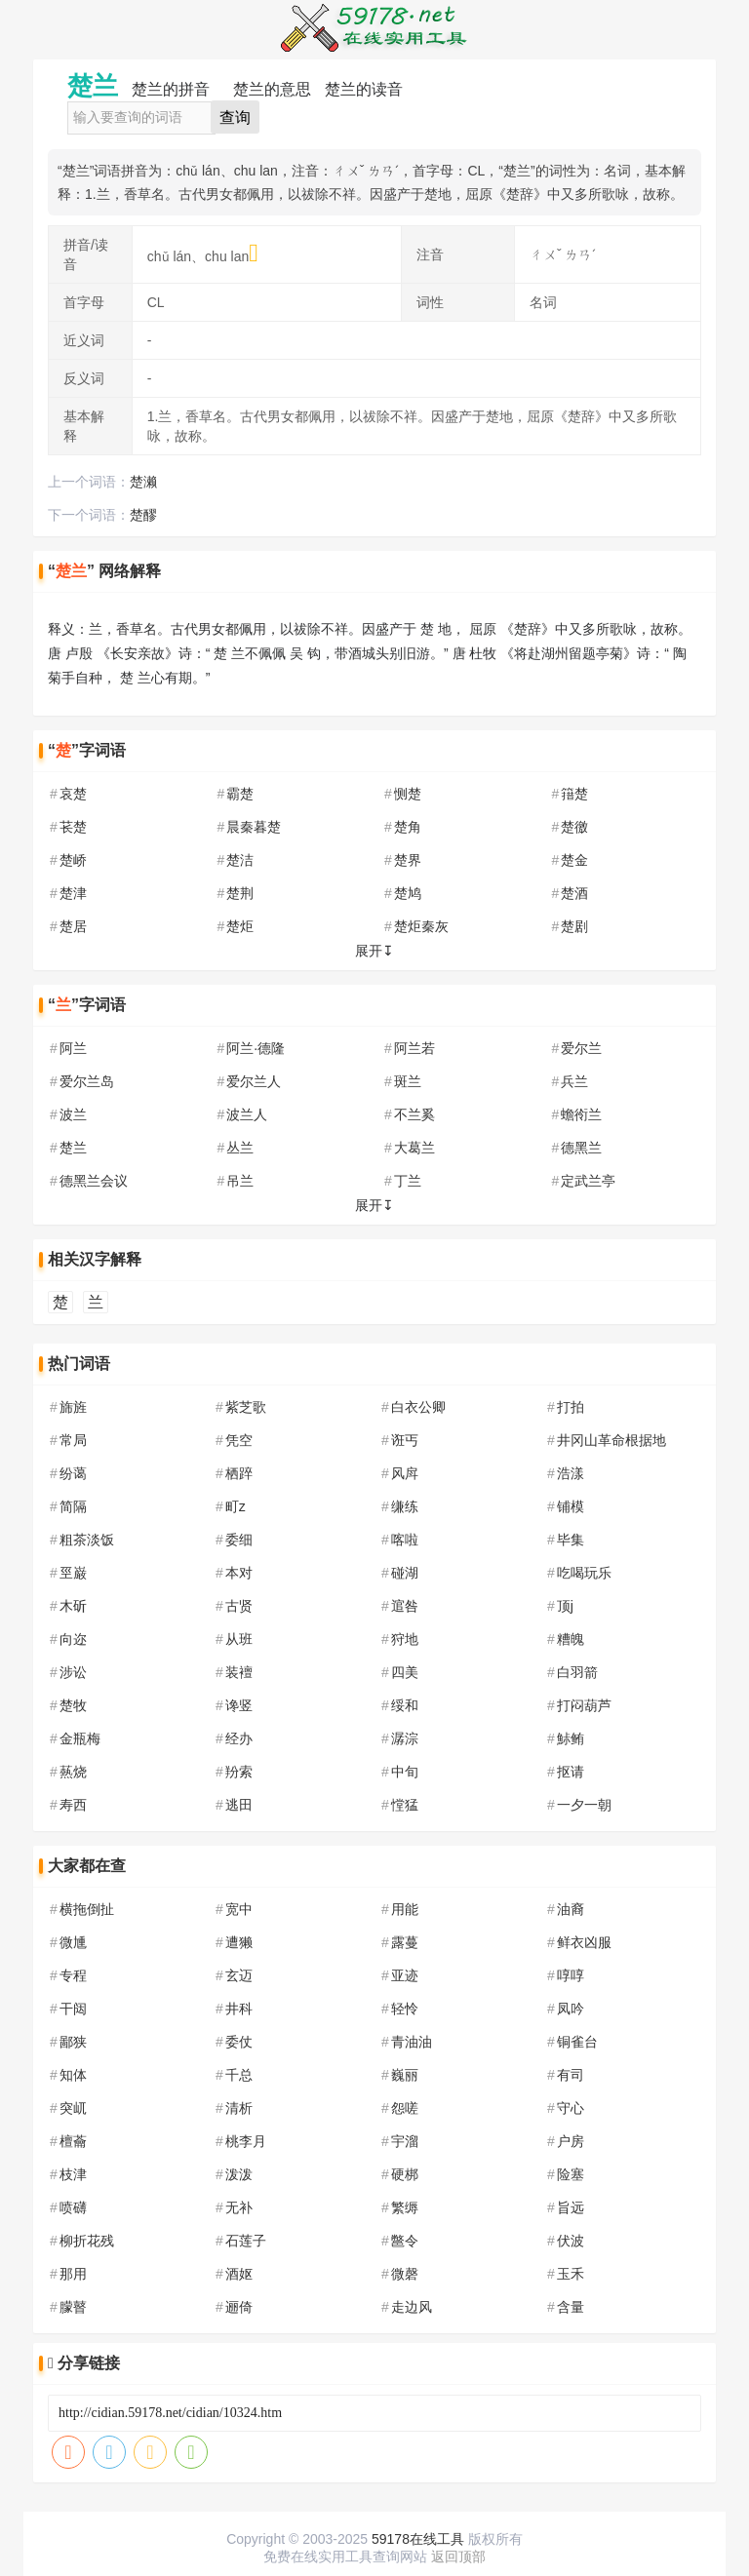  I want to click on 蟾衑兰, so click(581, 1114).